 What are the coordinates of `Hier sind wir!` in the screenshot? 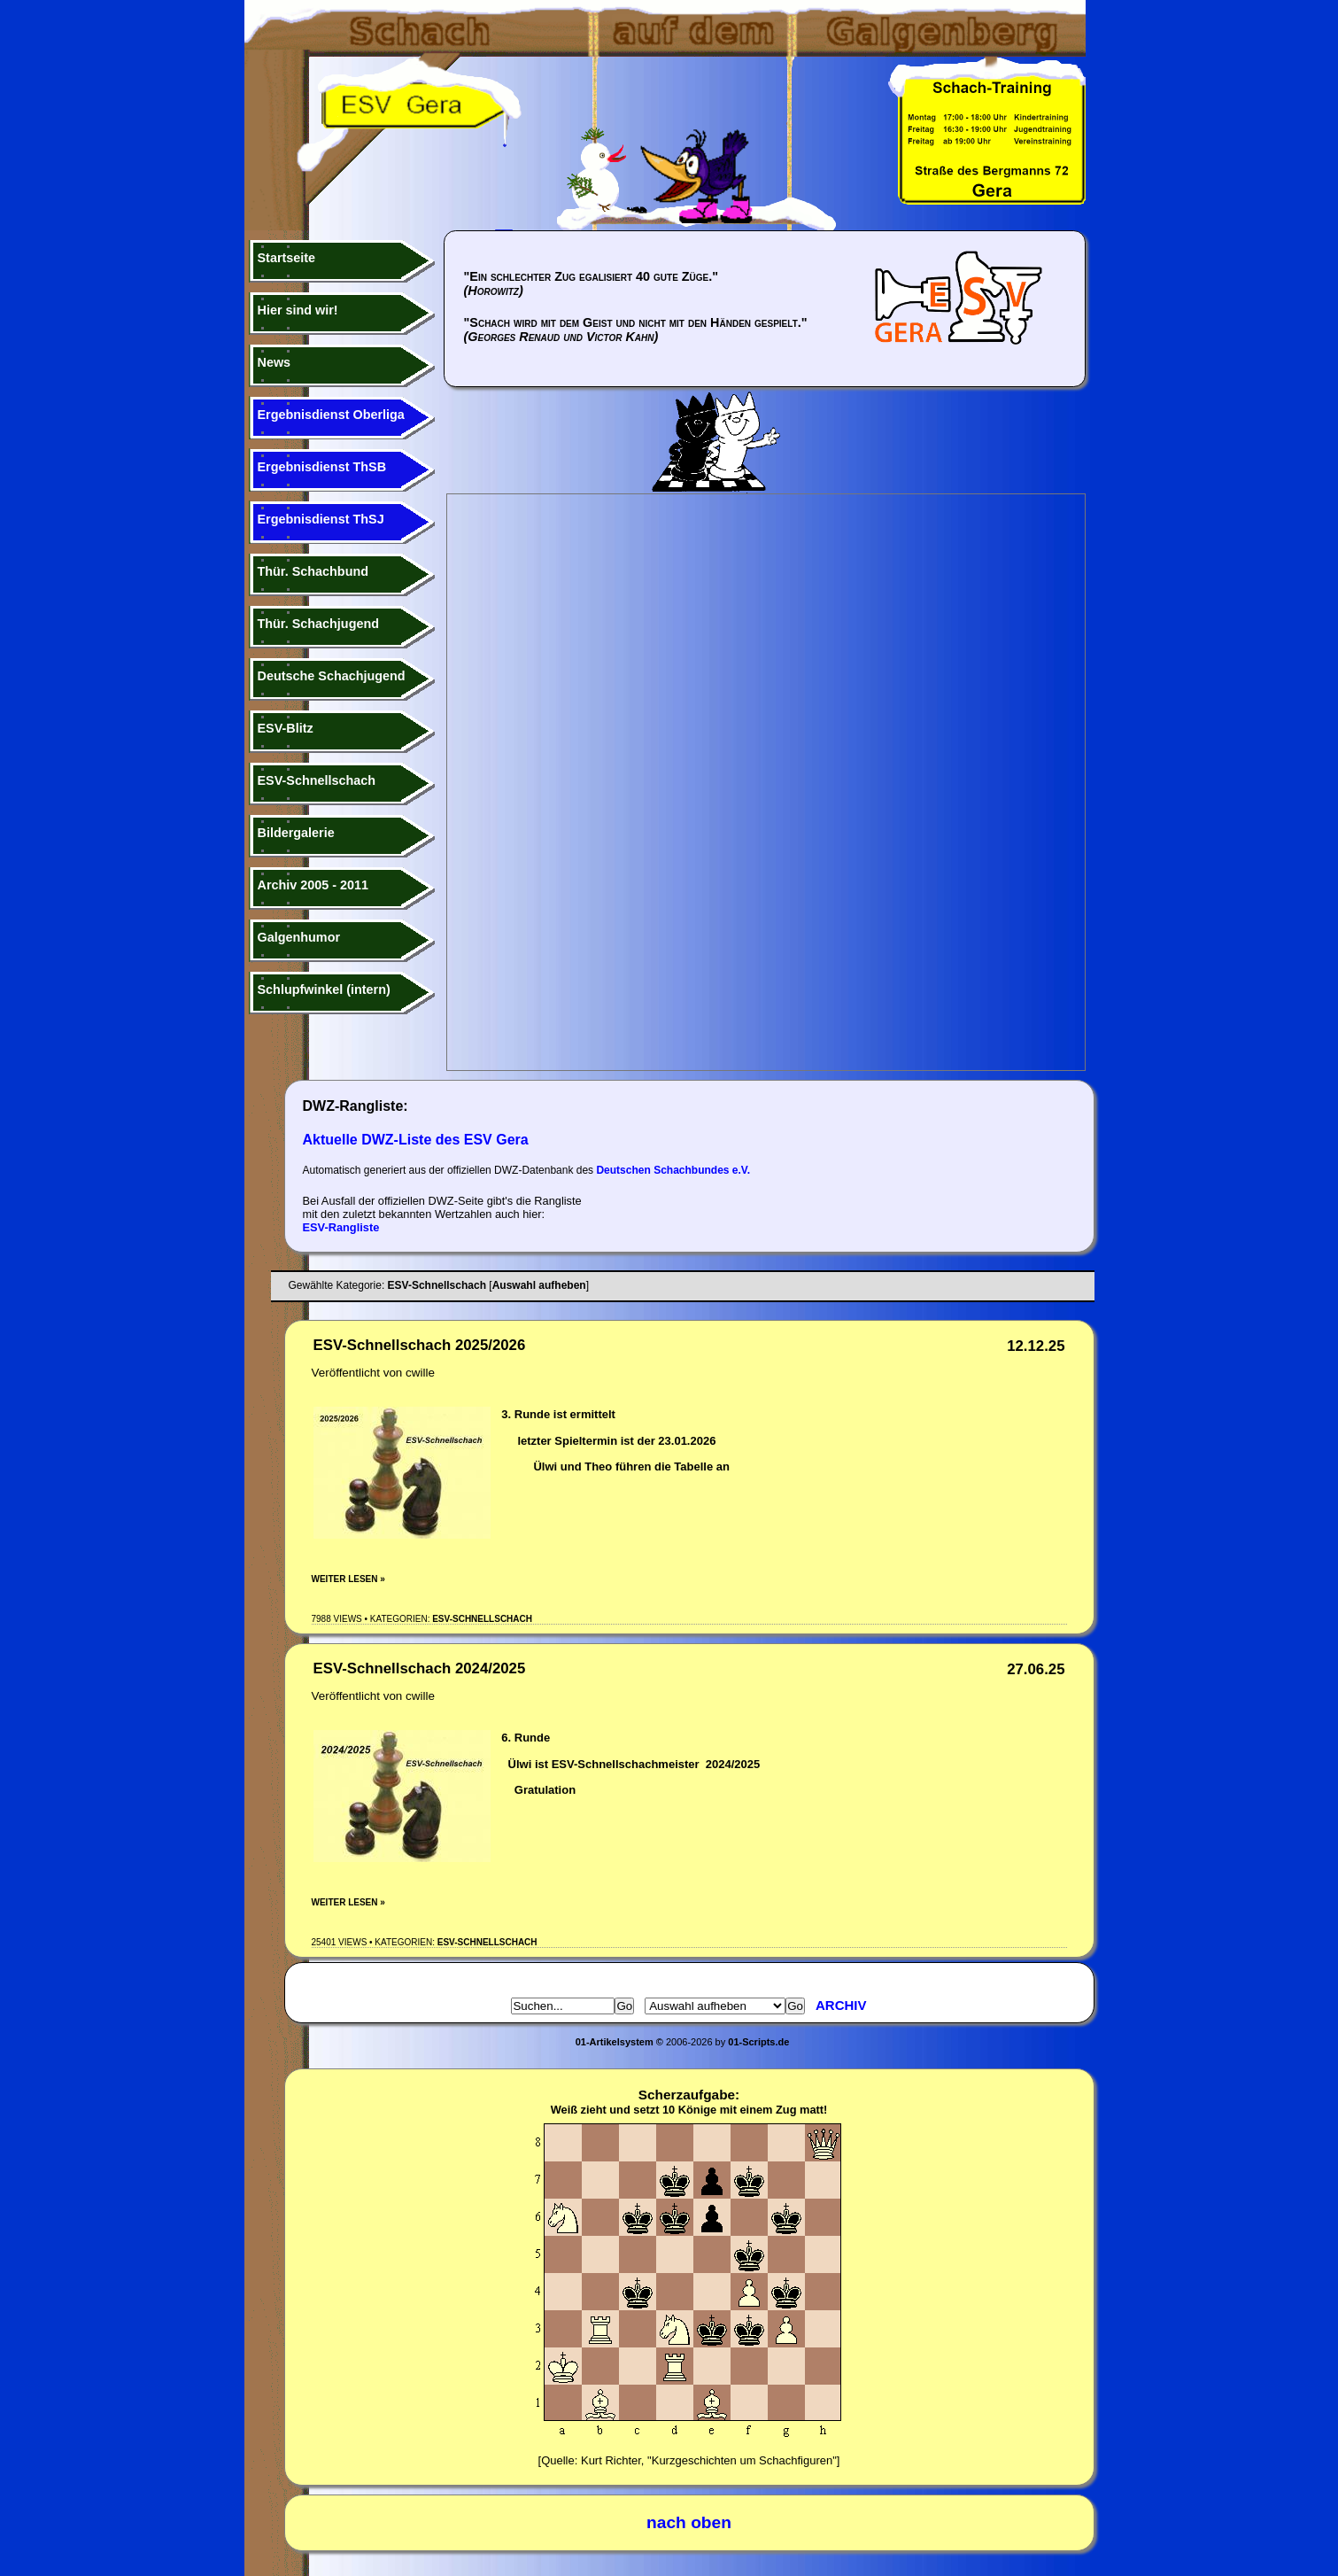 It's located at (298, 310).